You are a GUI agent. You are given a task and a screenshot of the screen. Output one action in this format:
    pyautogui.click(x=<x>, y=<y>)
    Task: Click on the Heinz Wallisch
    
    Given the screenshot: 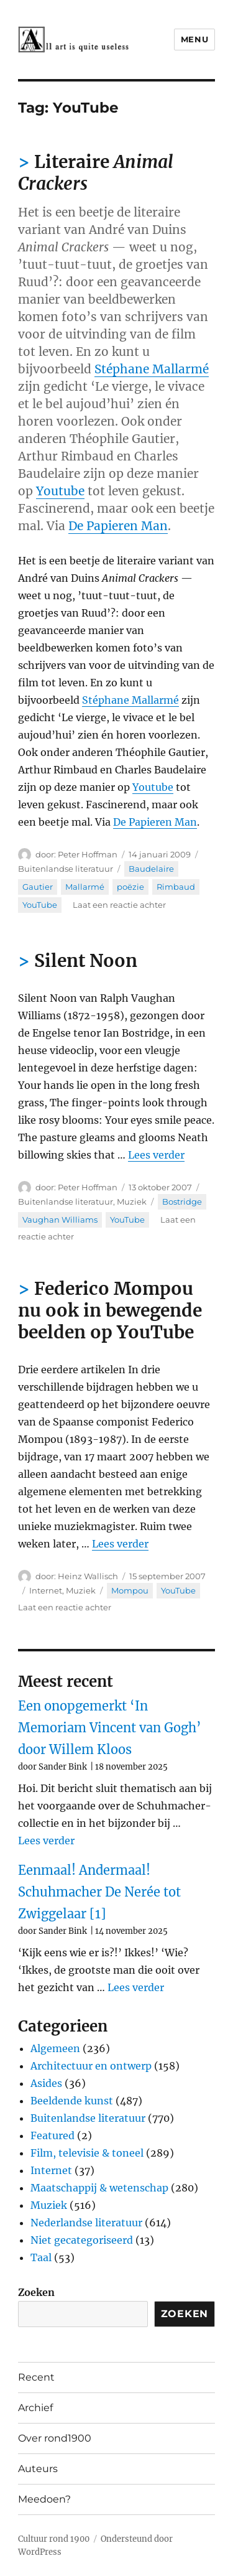 What is the action you would take?
    pyautogui.click(x=88, y=1576)
    